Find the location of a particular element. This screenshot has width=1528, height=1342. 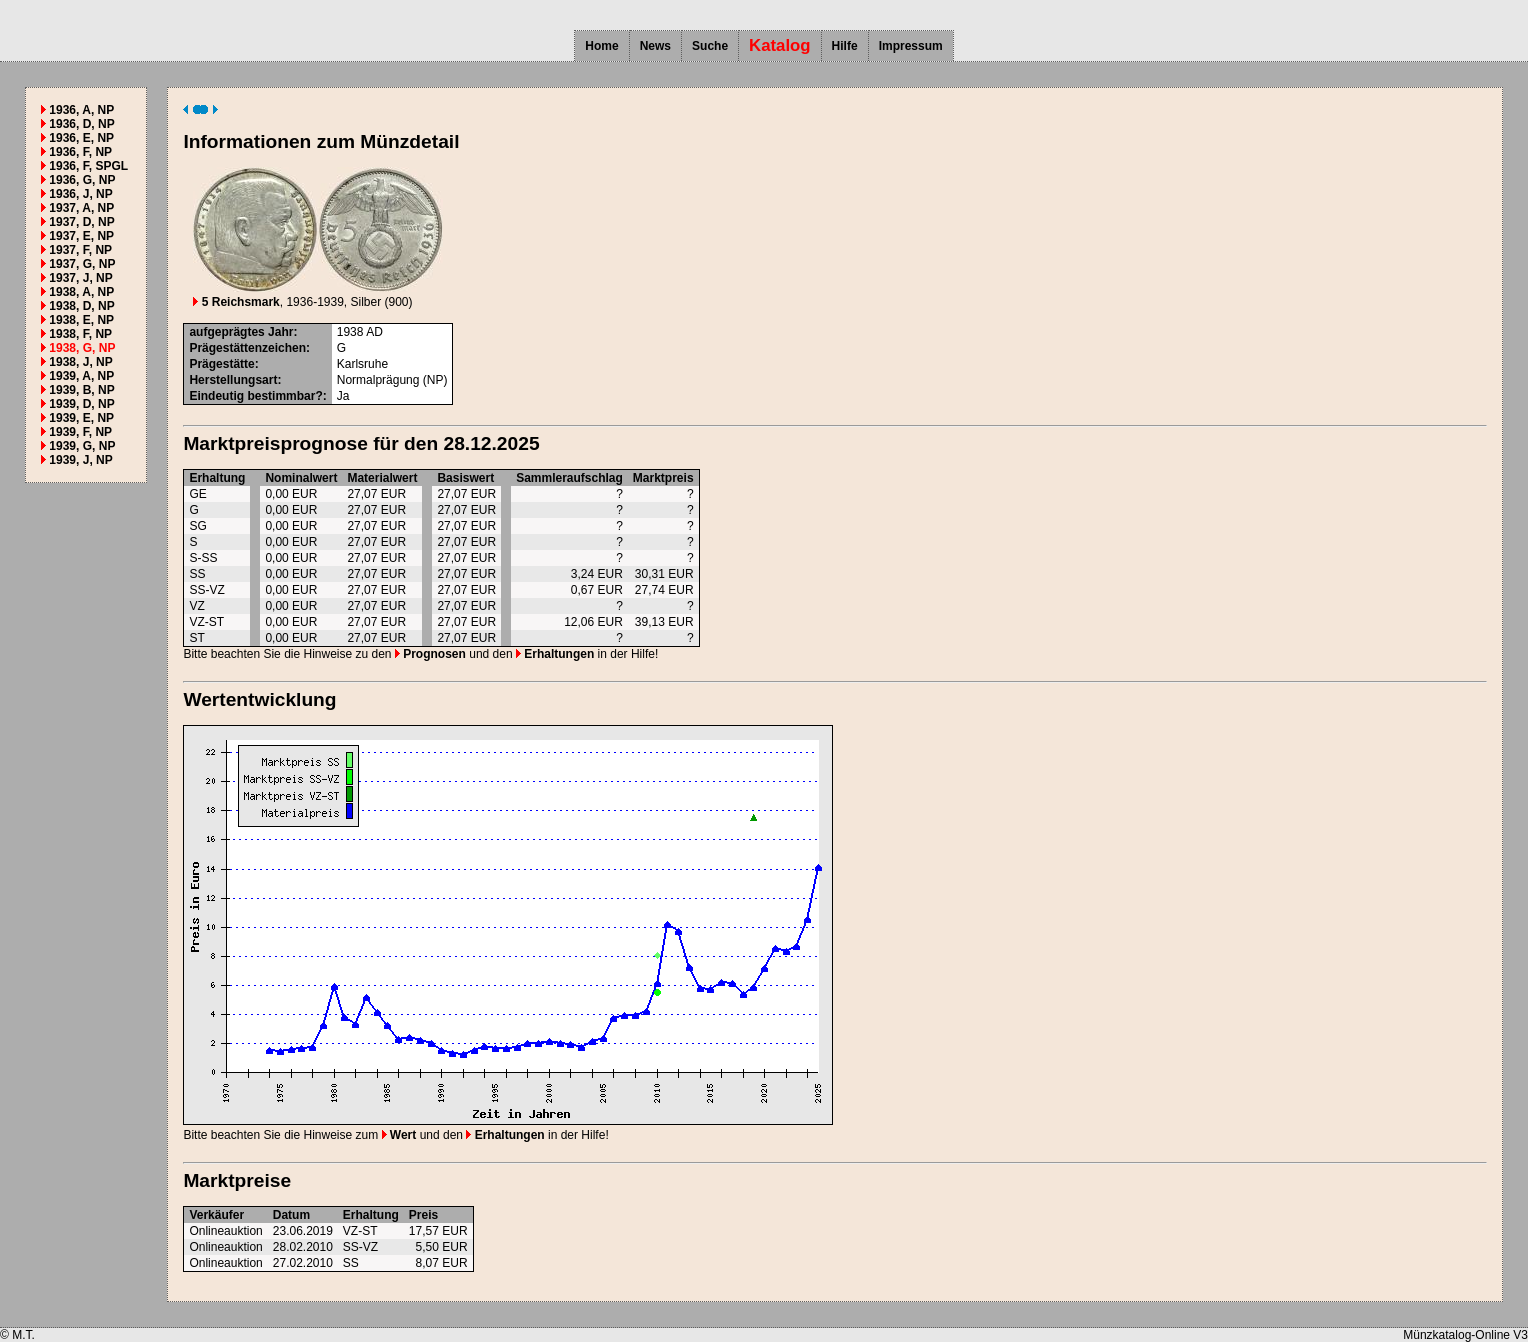

1938, E, NP is located at coordinates (81, 320).